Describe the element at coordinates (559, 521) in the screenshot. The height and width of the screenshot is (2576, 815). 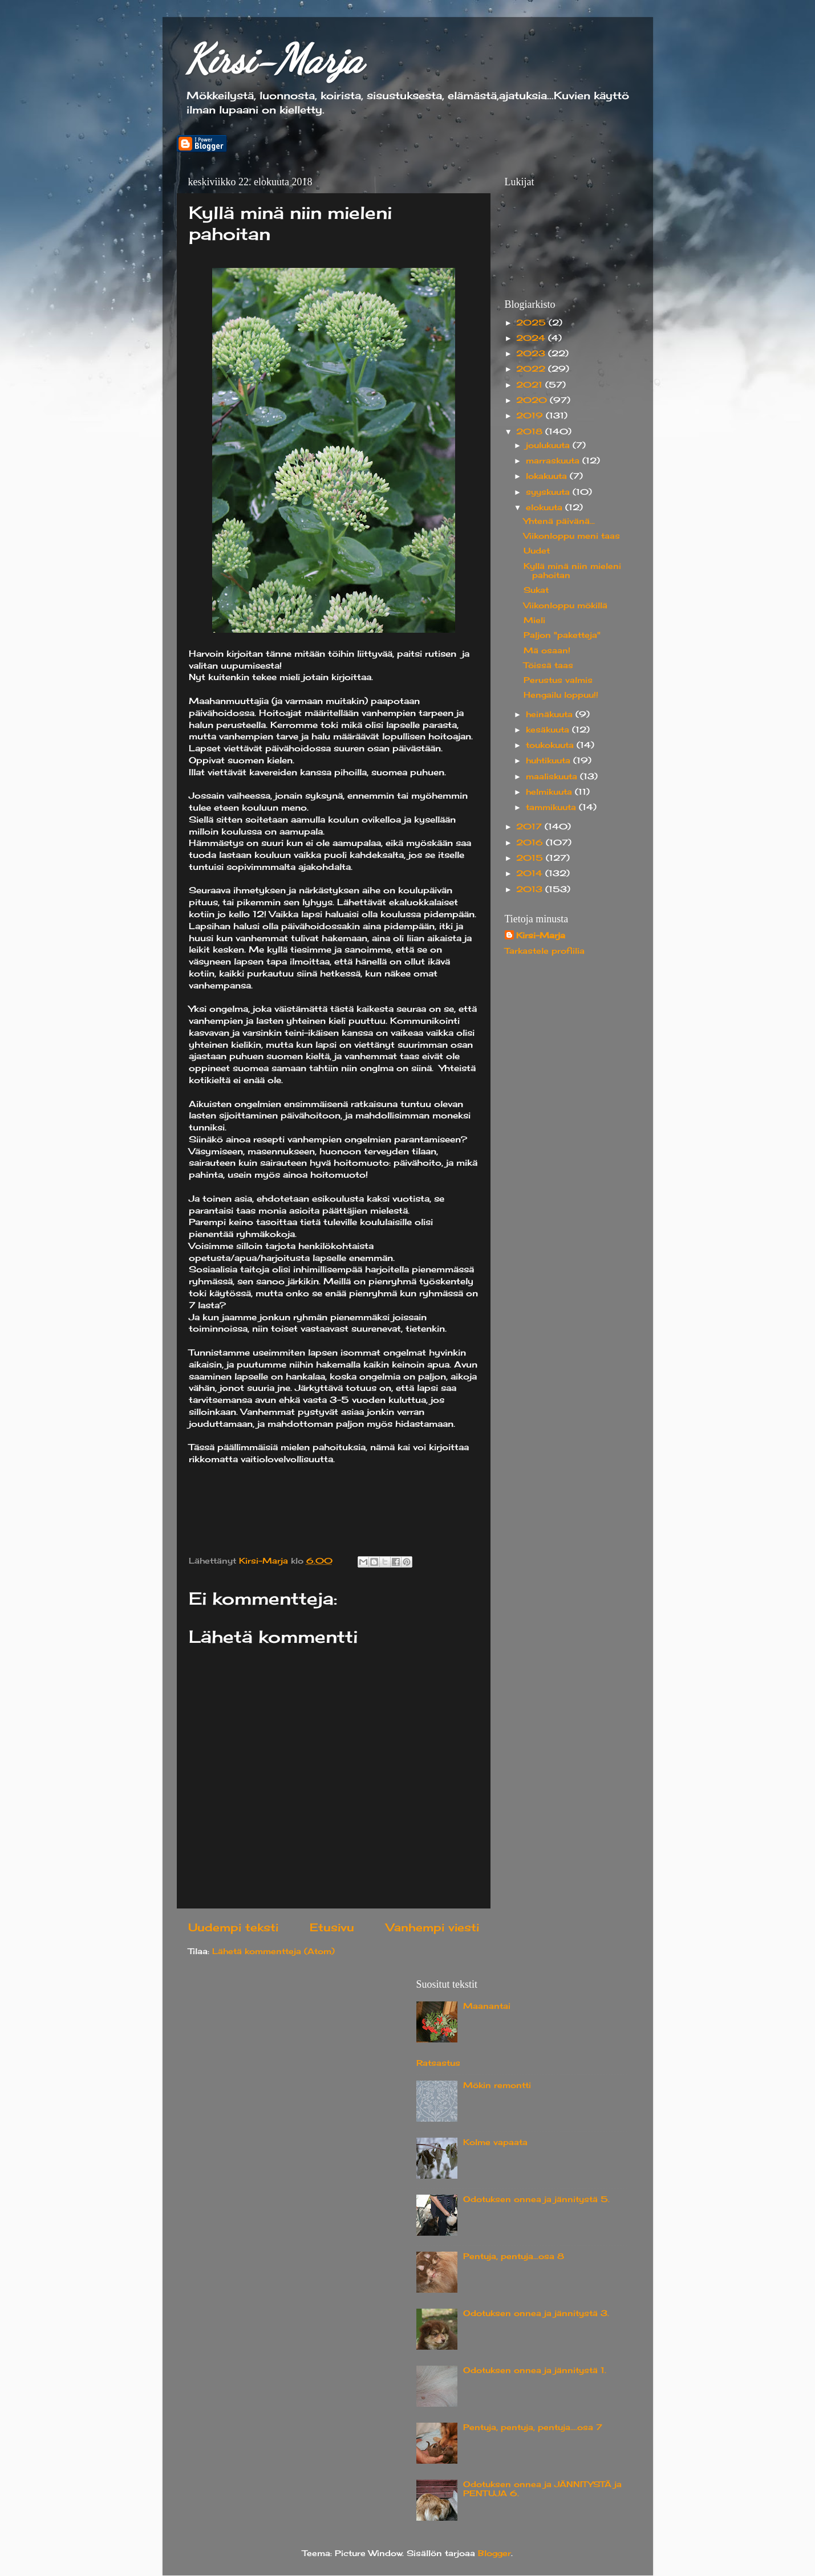
I see `Yhtenä päivänä...` at that location.